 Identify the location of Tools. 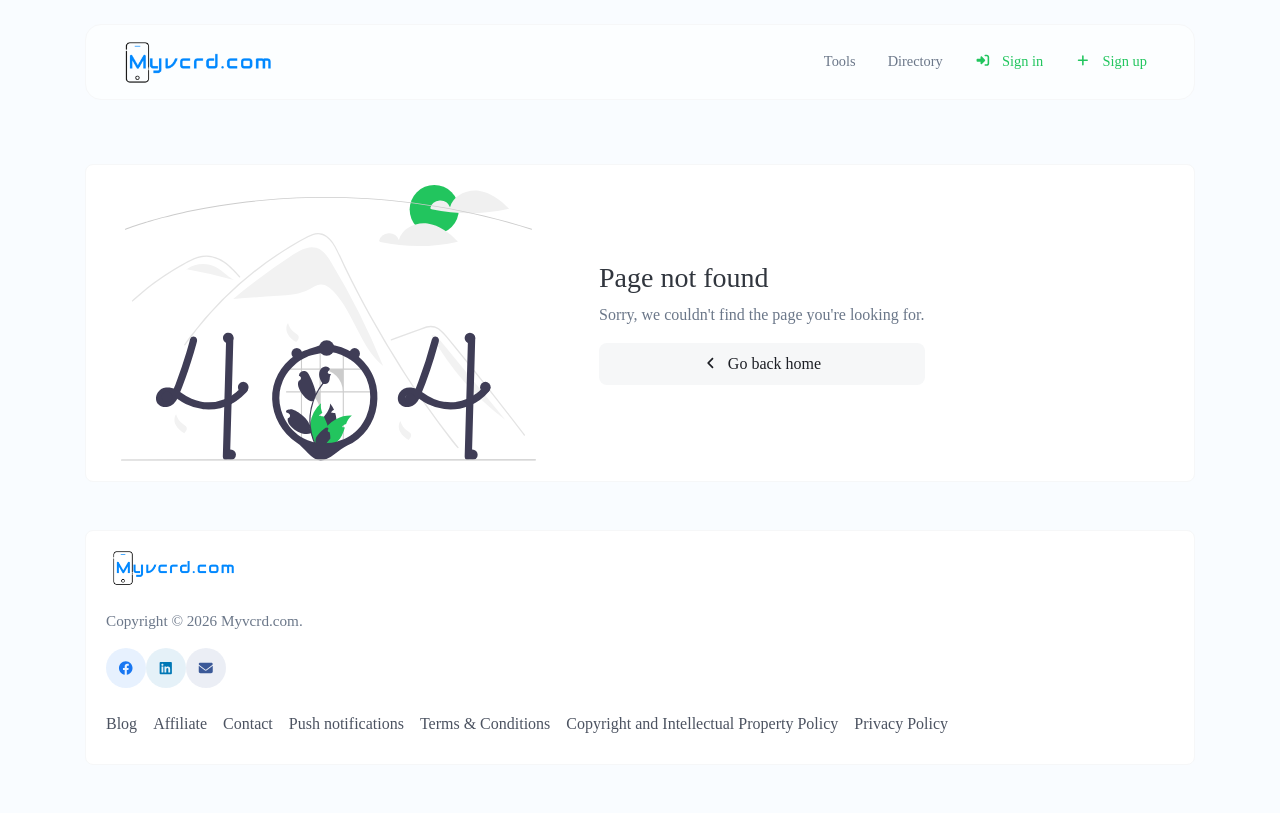
(840, 61).